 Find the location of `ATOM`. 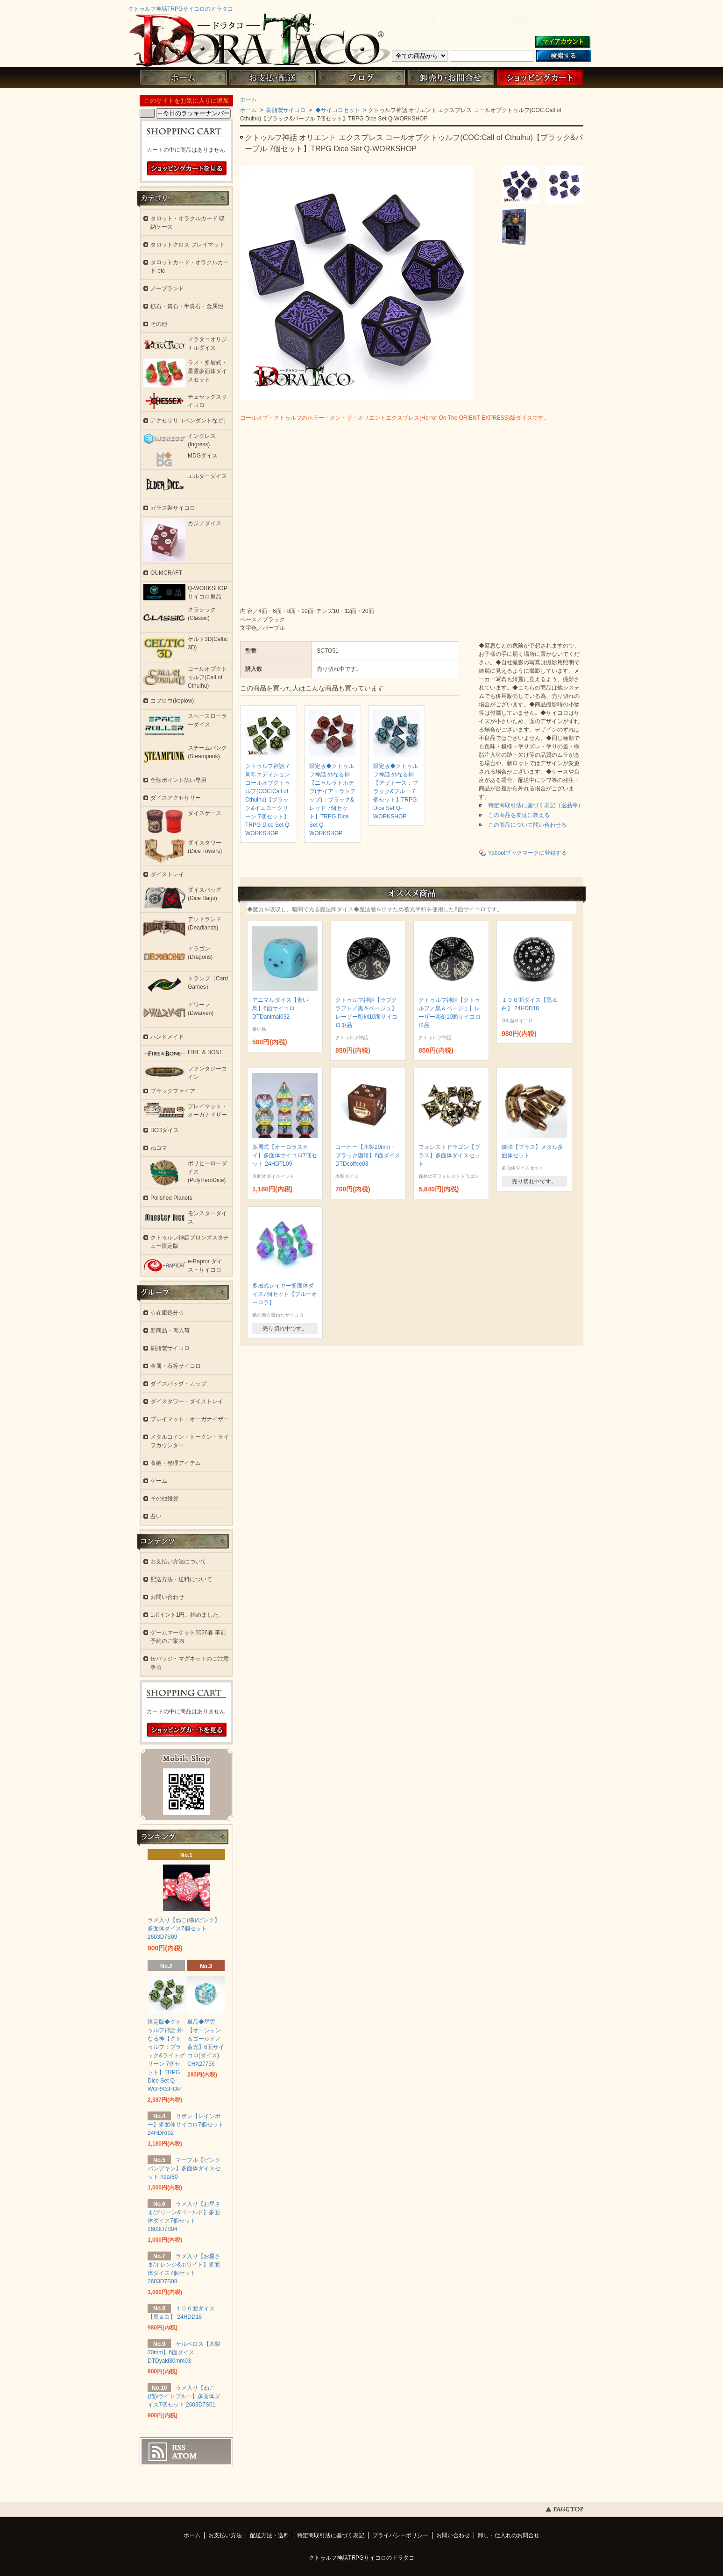

ATOM is located at coordinates (184, 2456).